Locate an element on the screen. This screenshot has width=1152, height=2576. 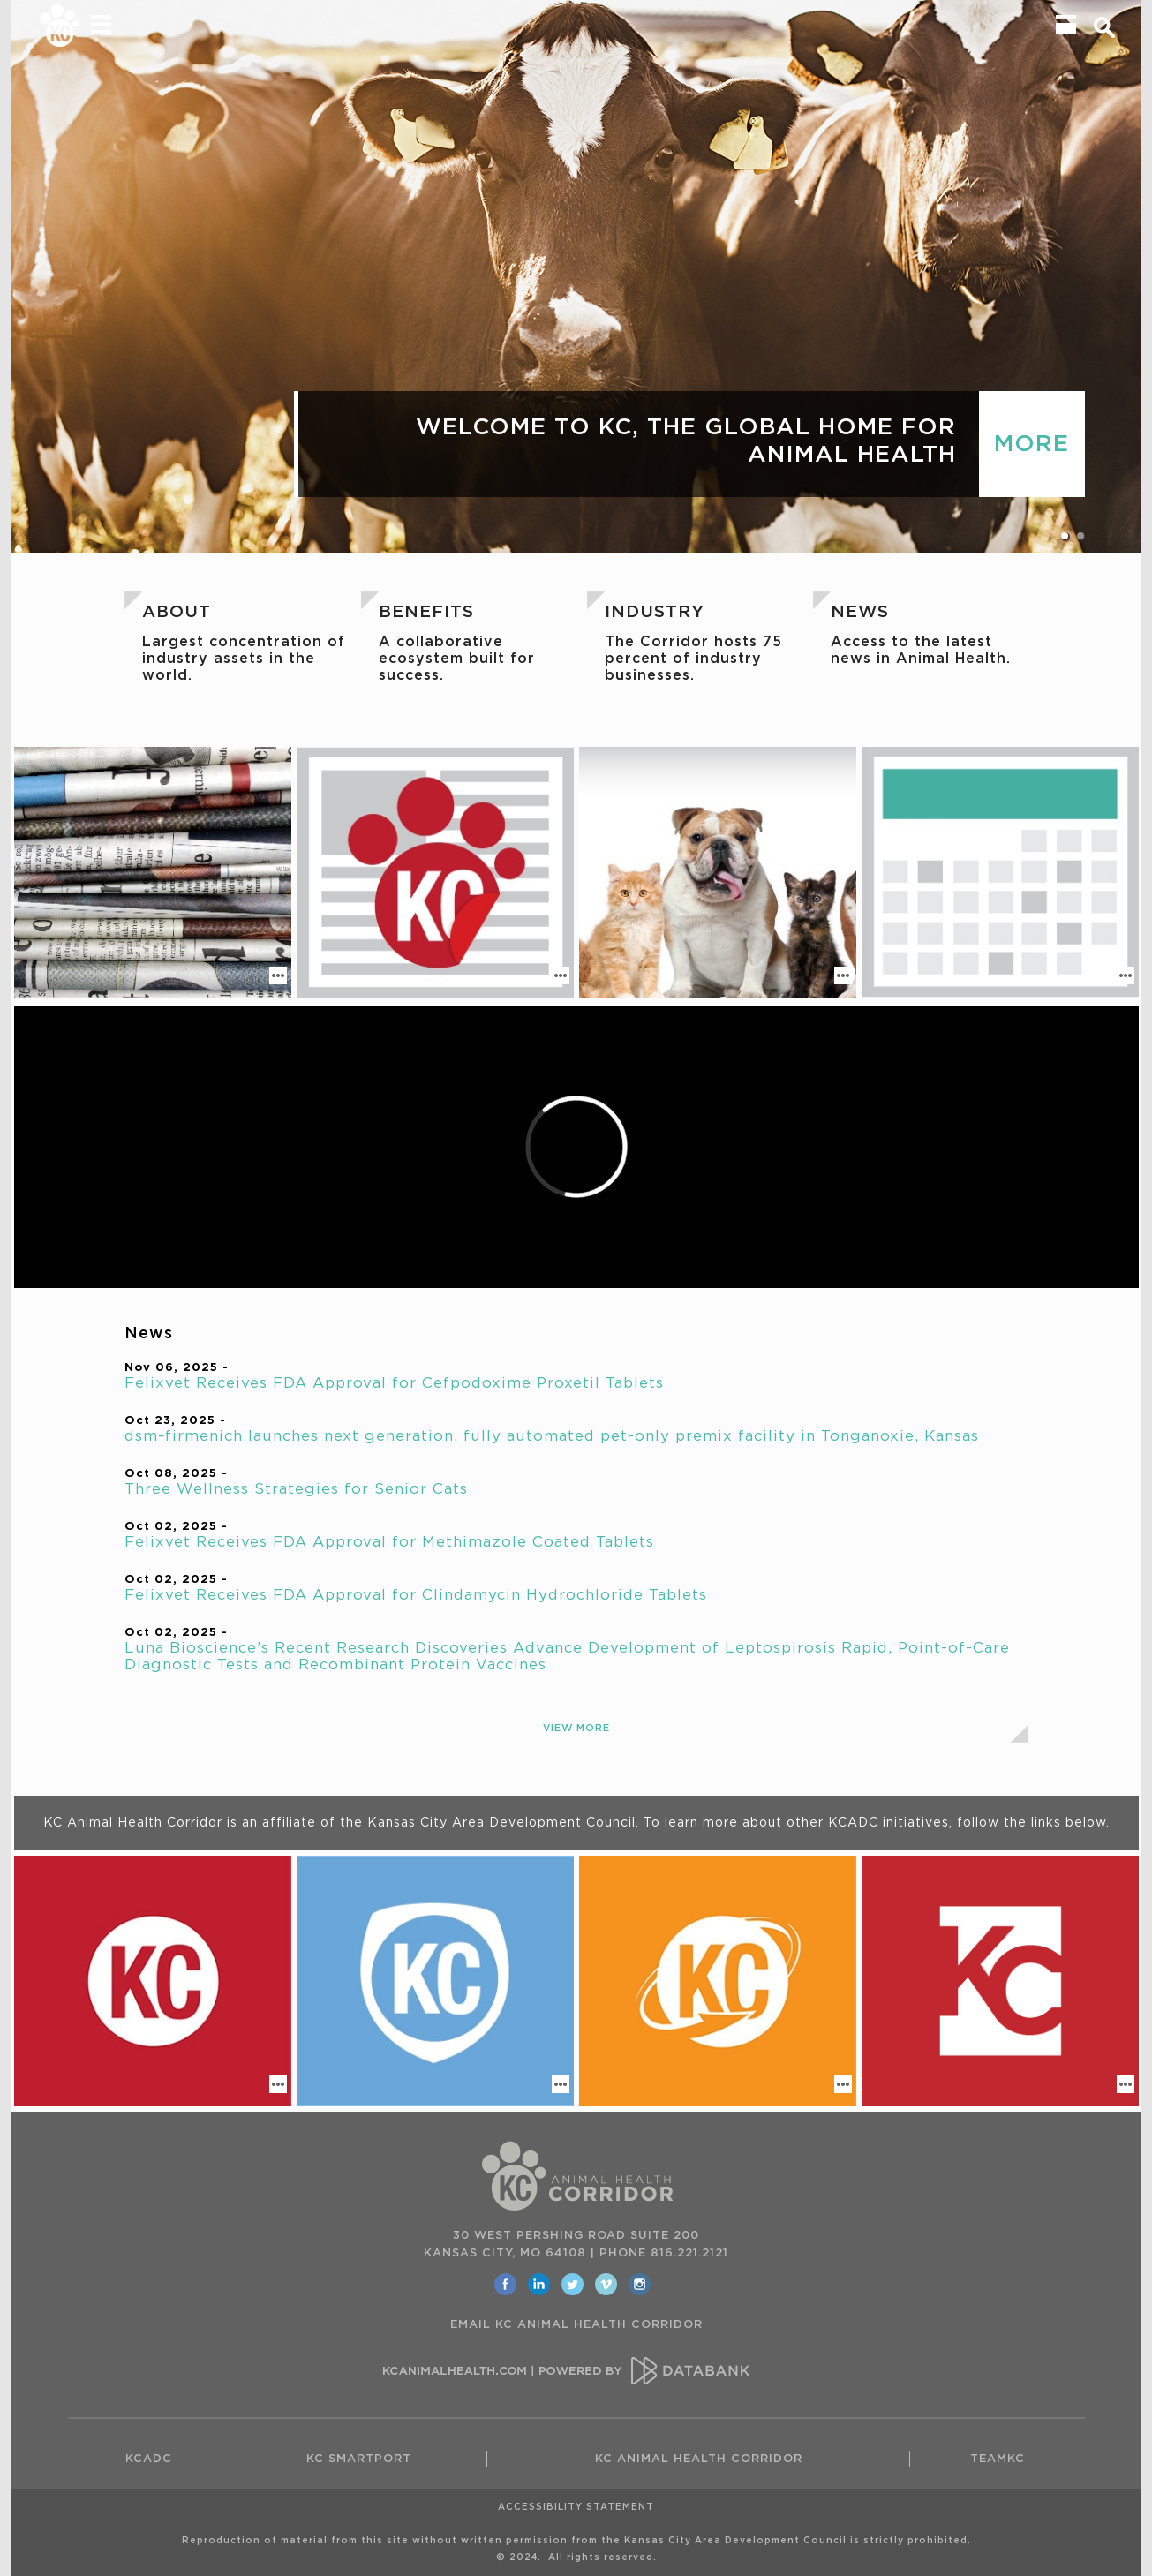
Three Wellness Strategies for Senior Cats is located at coordinates (296, 1489).